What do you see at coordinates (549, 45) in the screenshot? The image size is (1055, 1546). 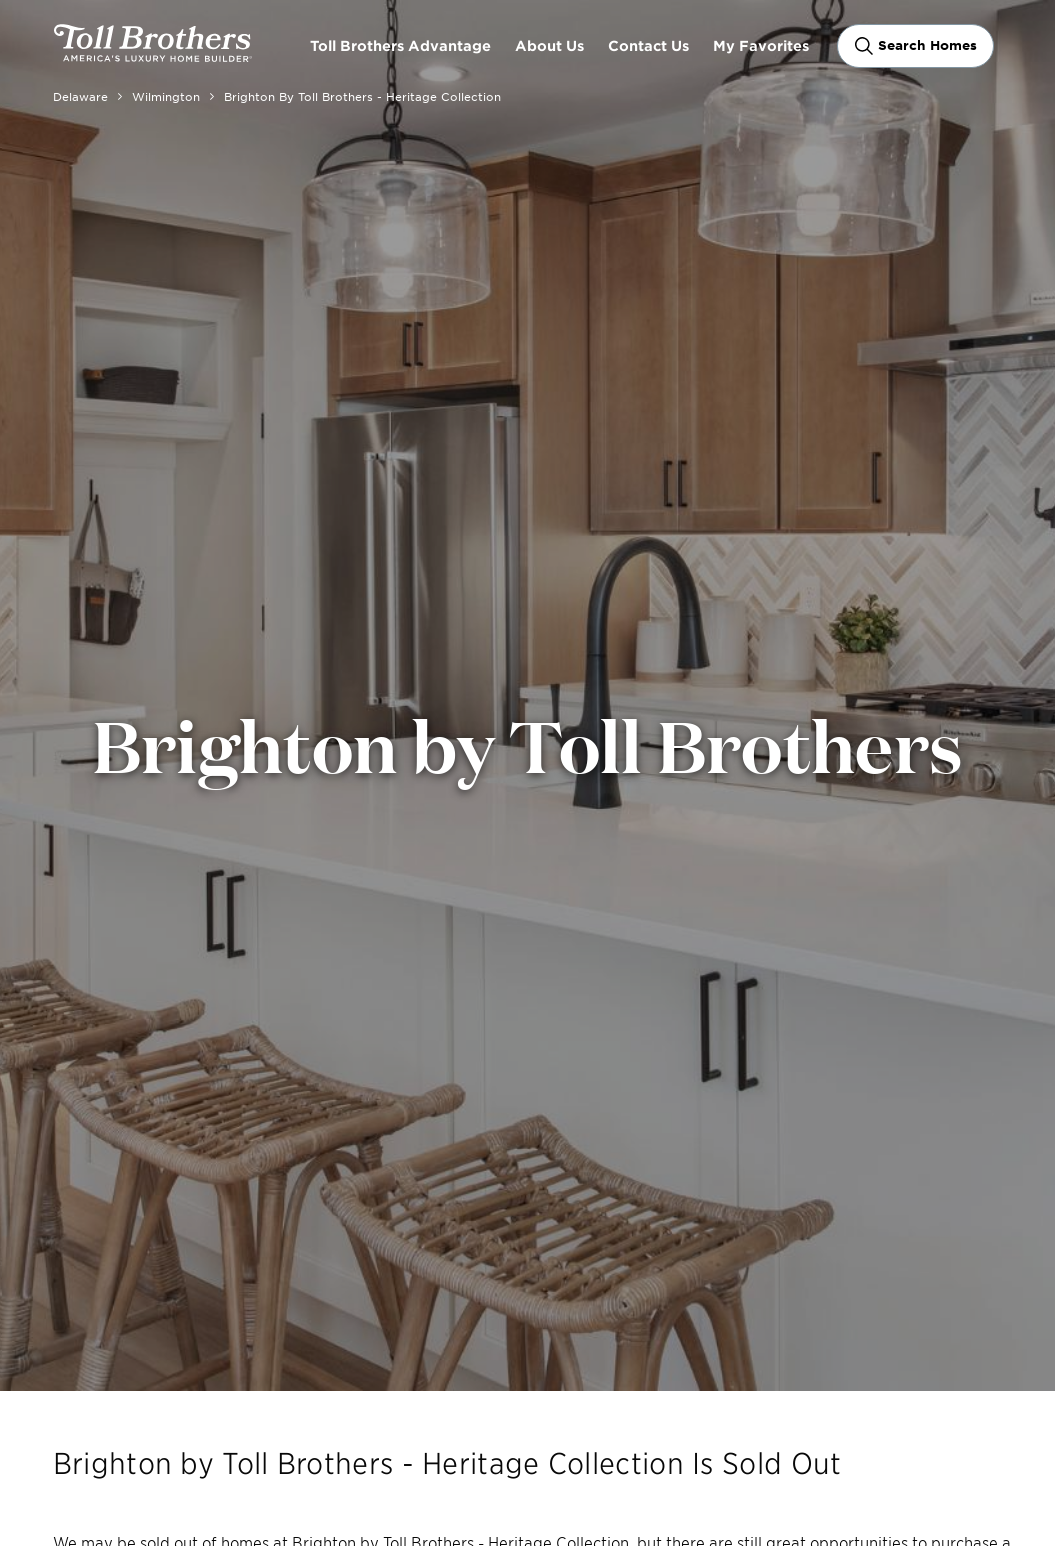 I see `About Us` at bounding box center [549, 45].